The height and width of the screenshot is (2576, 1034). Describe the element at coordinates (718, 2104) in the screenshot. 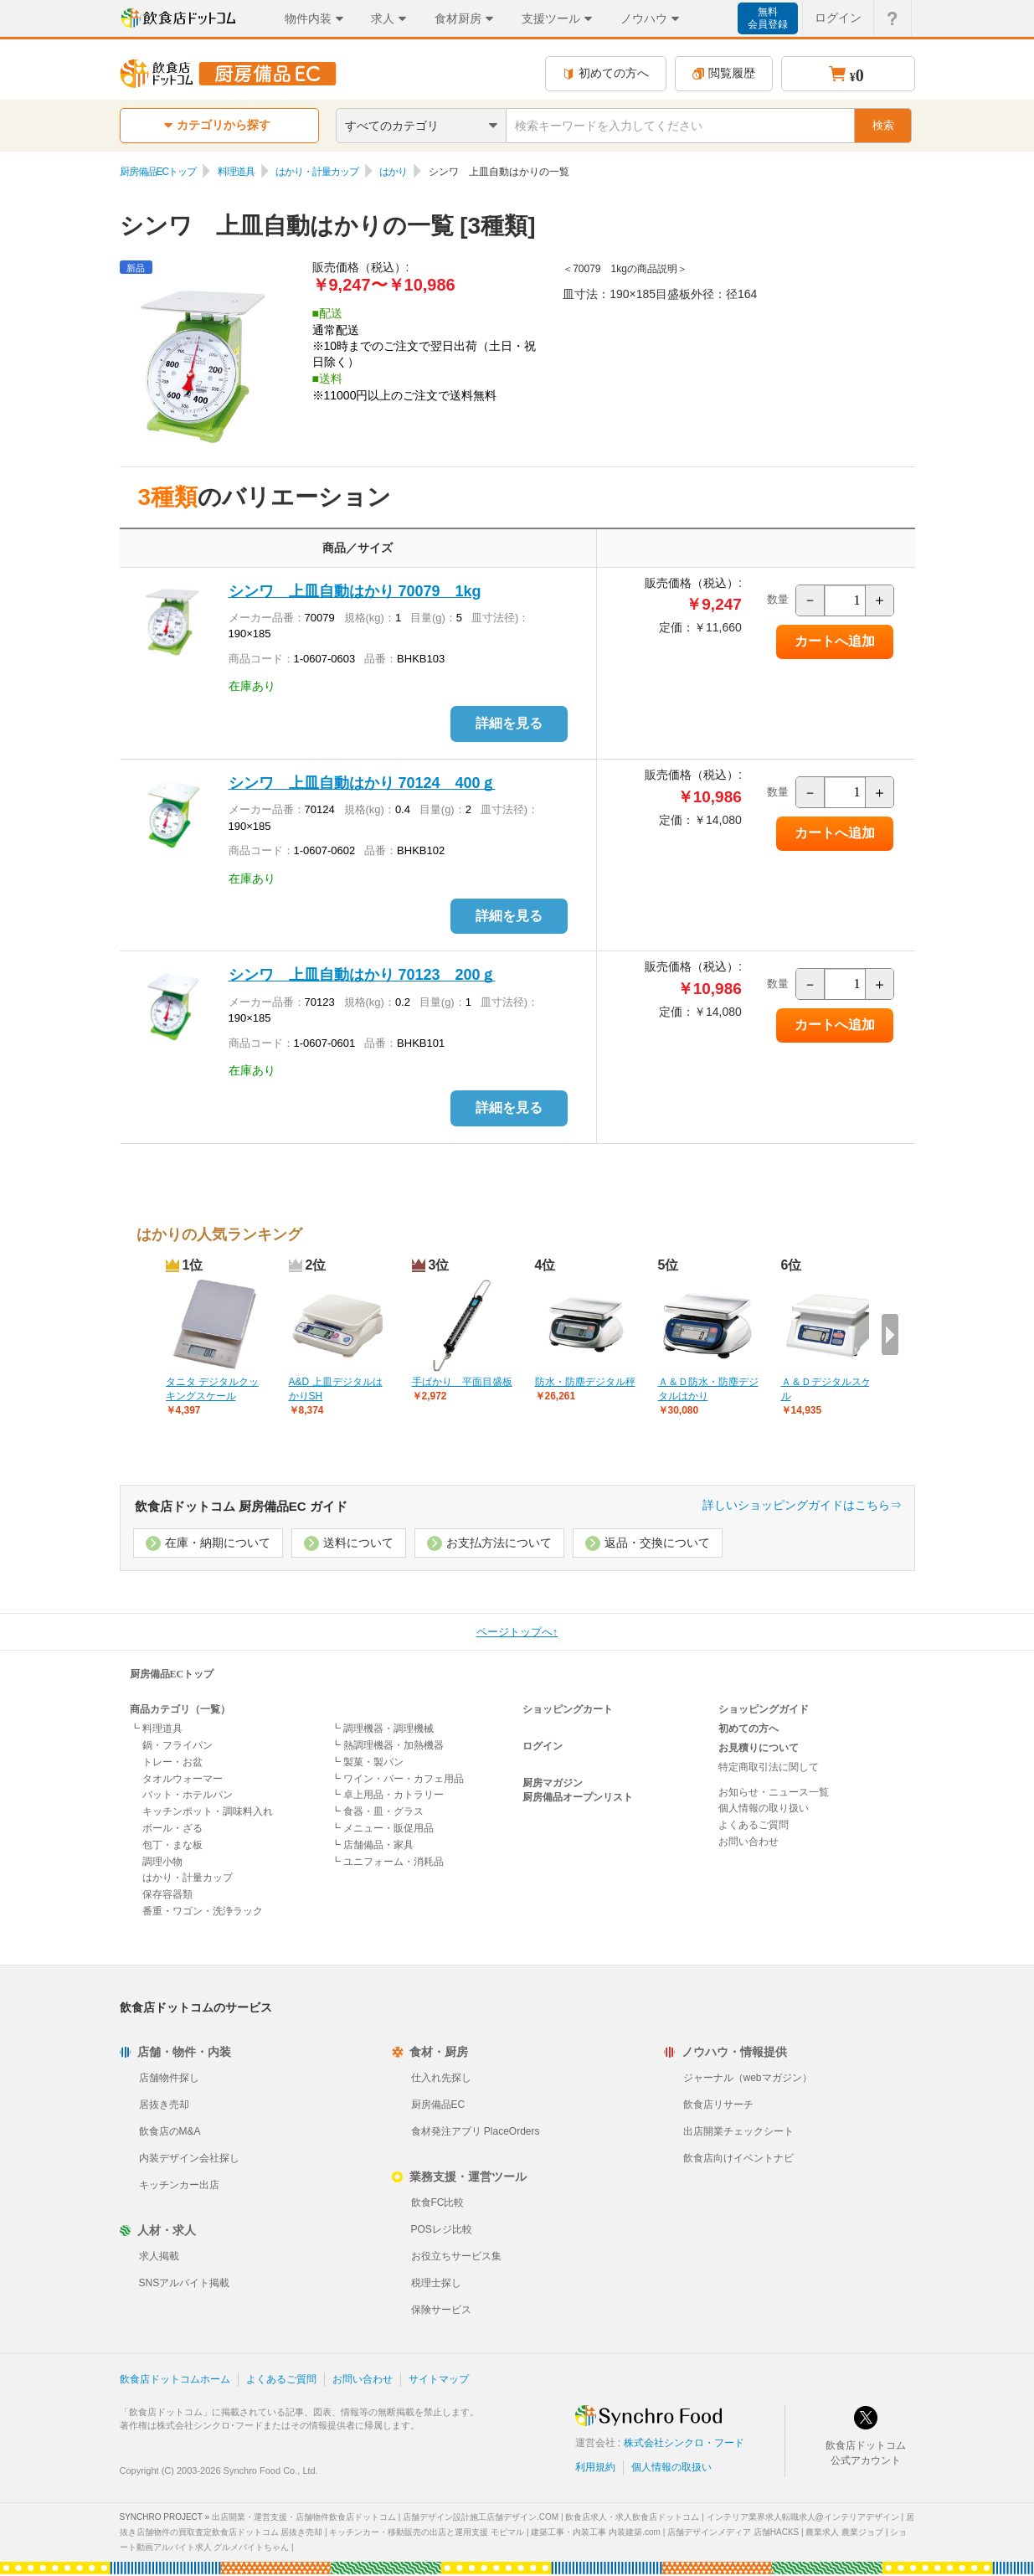

I see `飲食店リサーチ` at that location.